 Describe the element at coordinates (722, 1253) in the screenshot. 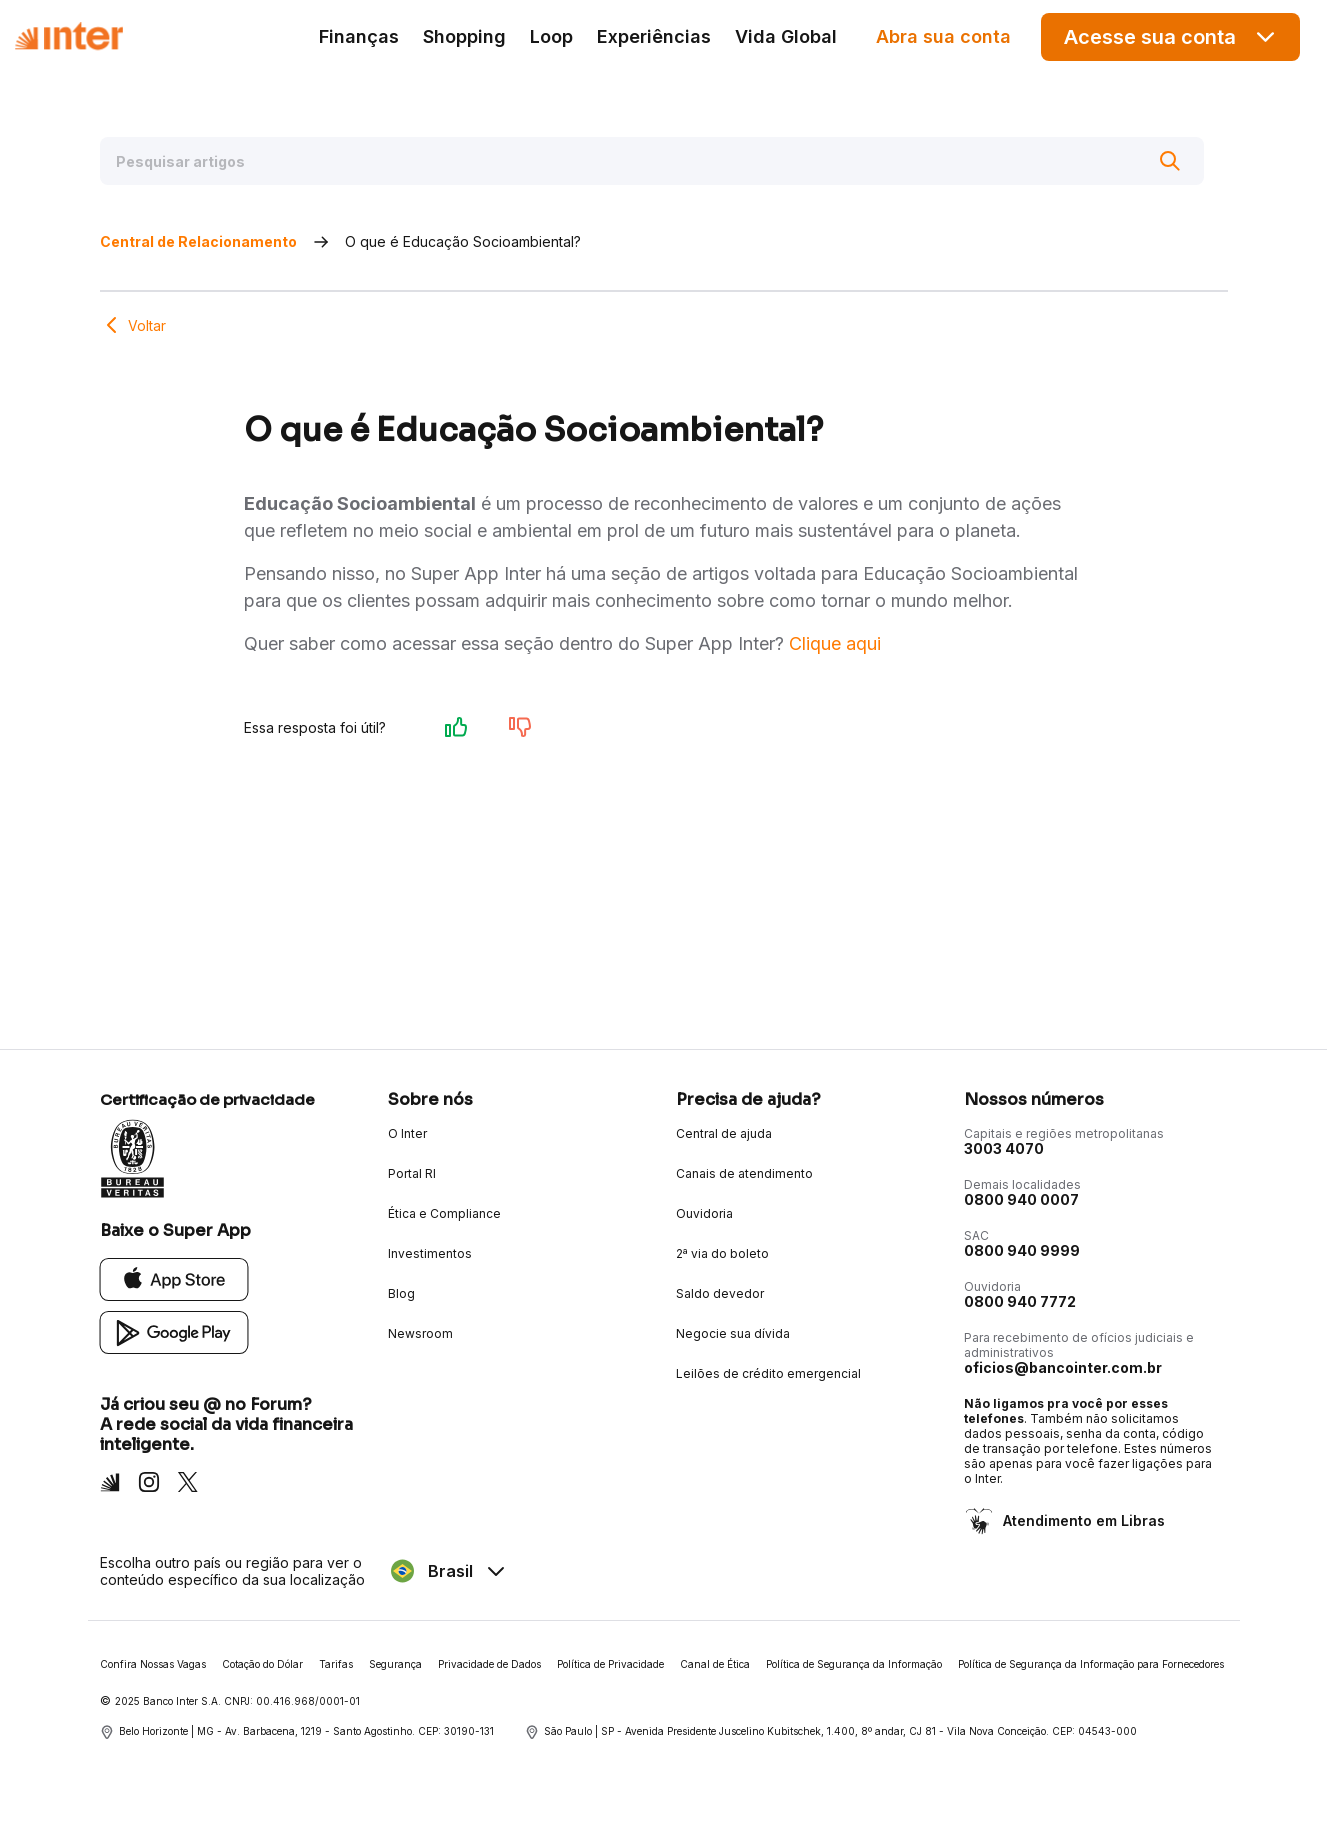

I see `2ª via do boleto` at that location.